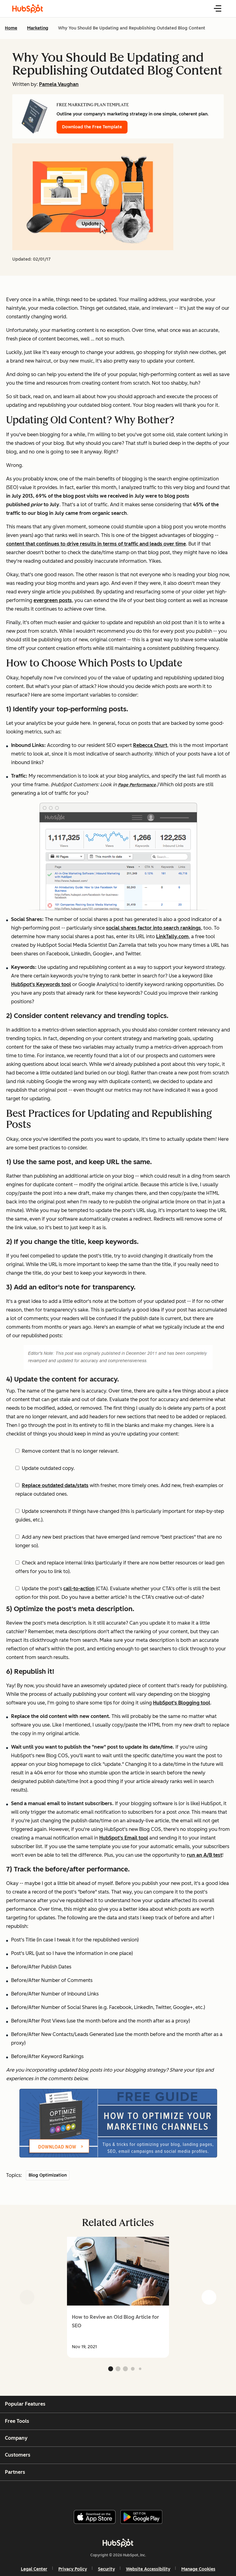  I want to click on evergreen posts, so click(52, 600).